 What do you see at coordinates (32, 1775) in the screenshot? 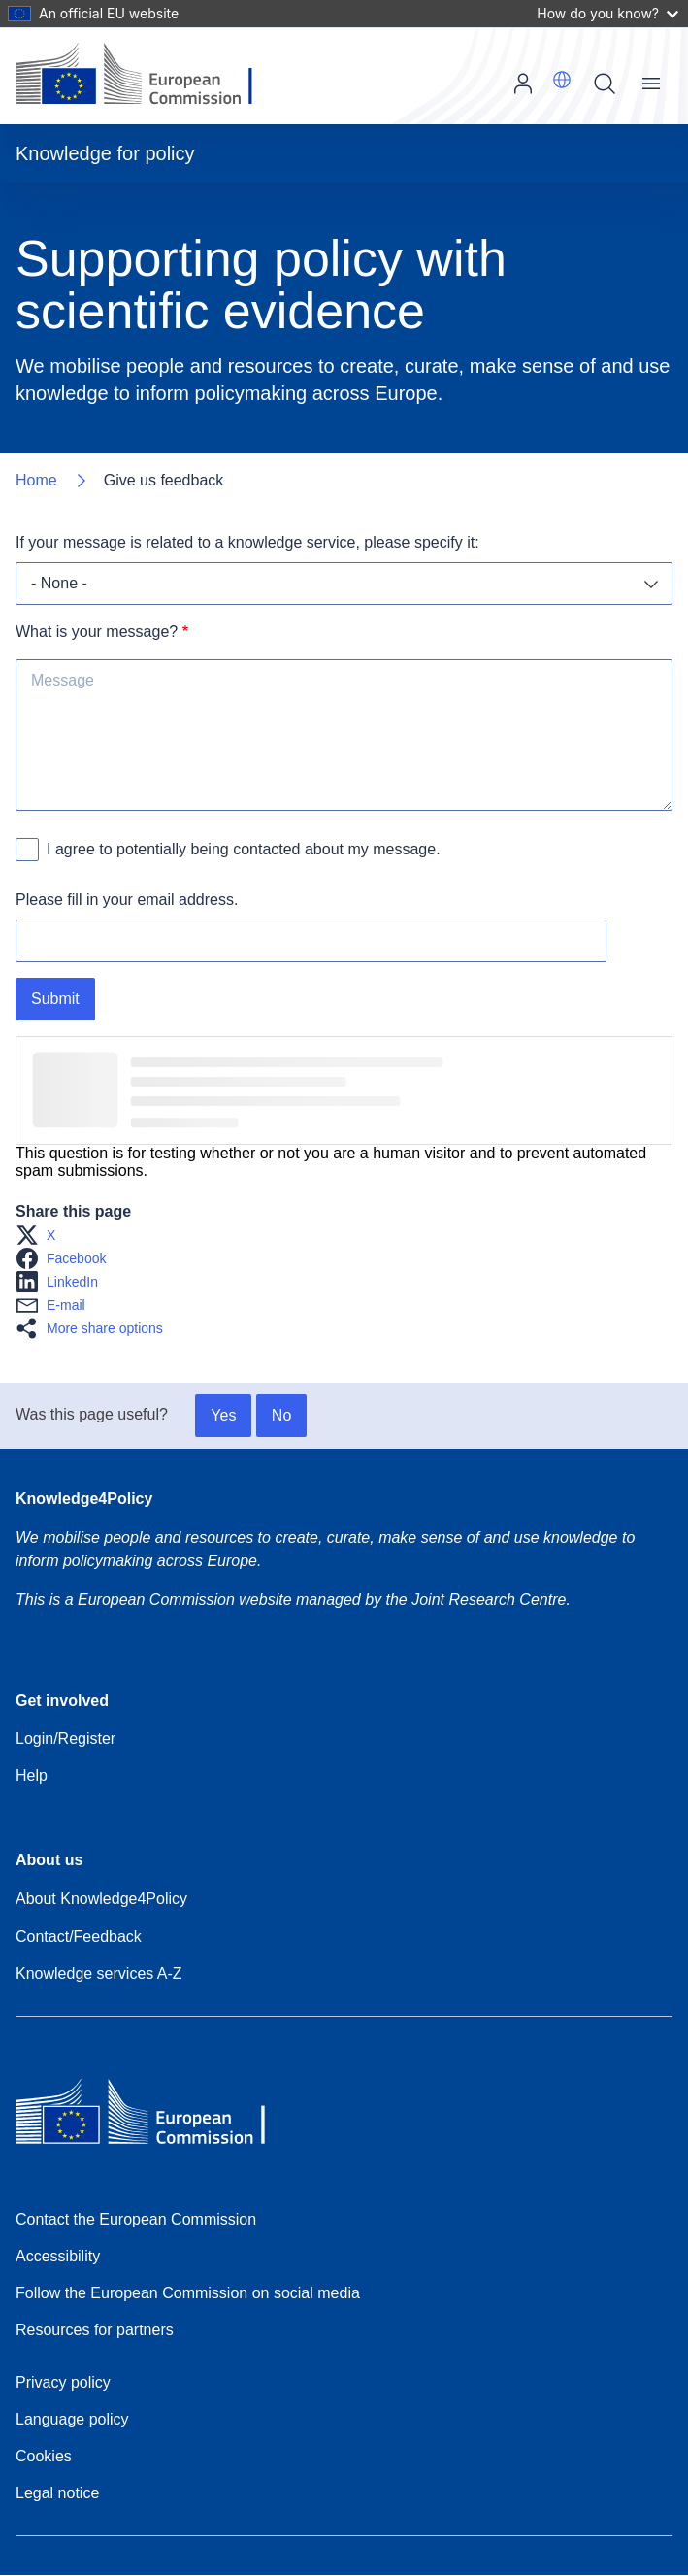
I see `Help` at bounding box center [32, 1775].